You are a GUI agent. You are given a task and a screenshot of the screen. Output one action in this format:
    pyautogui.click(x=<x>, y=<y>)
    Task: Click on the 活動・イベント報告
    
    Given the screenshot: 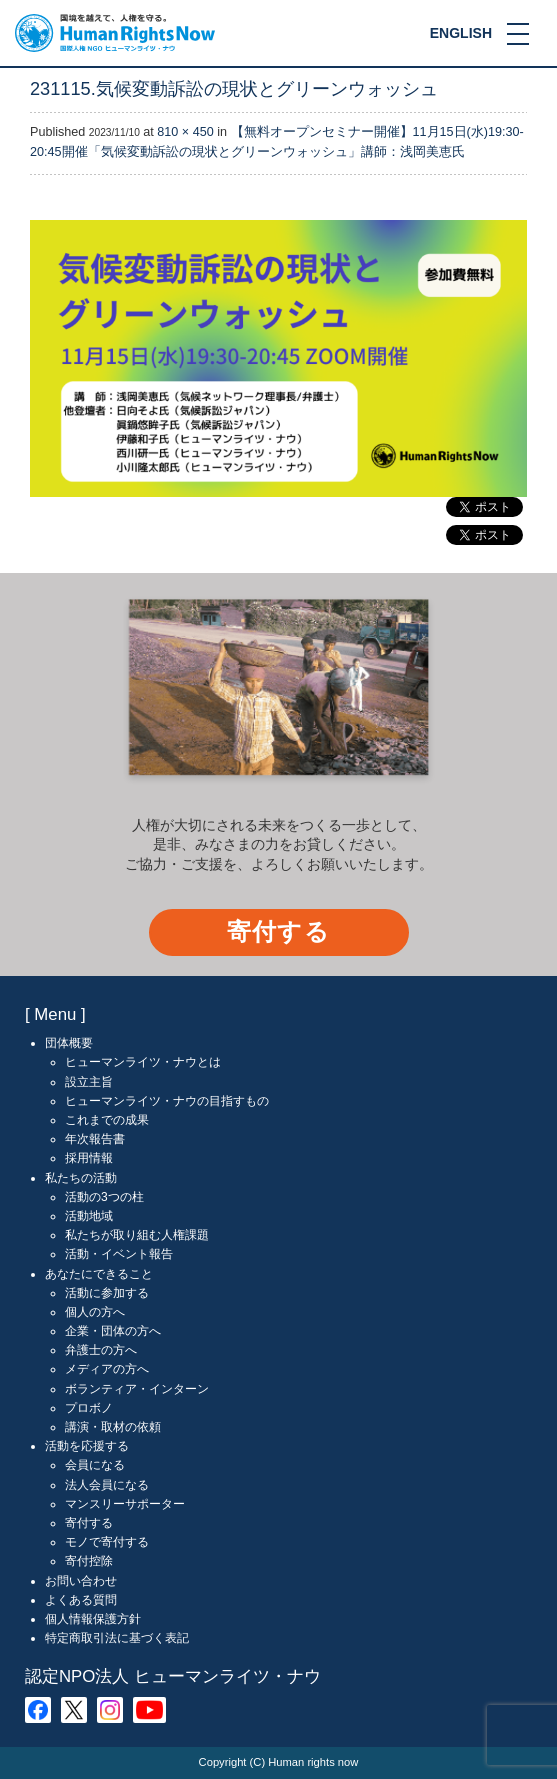 What is the action you would take?
    pyautogui.click(x=119, y=1254)
    